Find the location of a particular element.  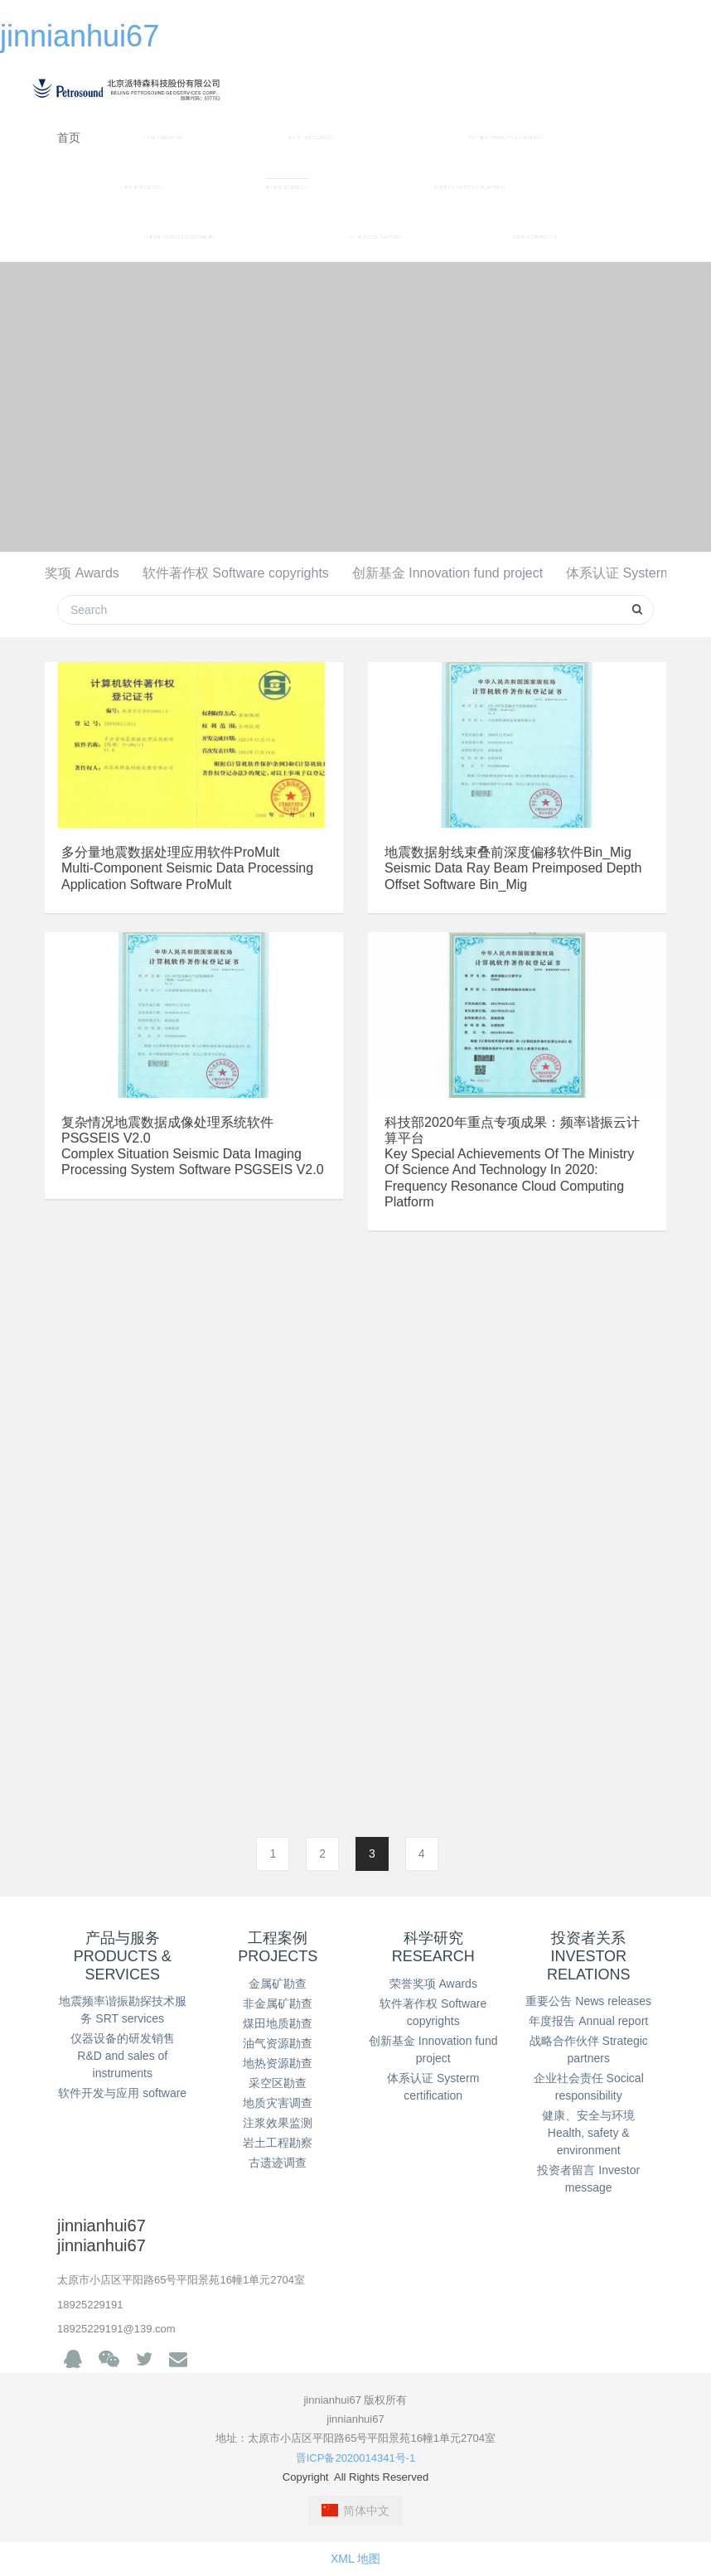

产品与服务 PRODUCTS & SERVICES [button] is located at coordinates (505, 137).